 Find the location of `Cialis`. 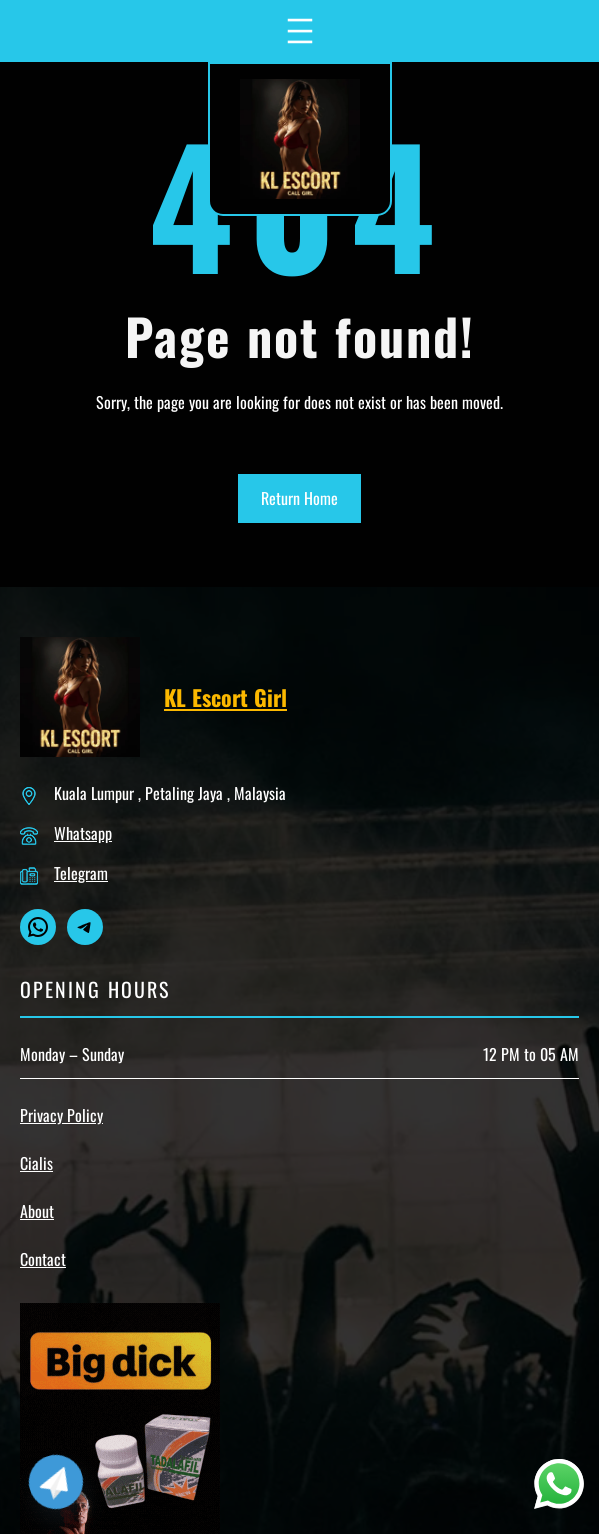

Cialis is located at coordinates (36, 1163).